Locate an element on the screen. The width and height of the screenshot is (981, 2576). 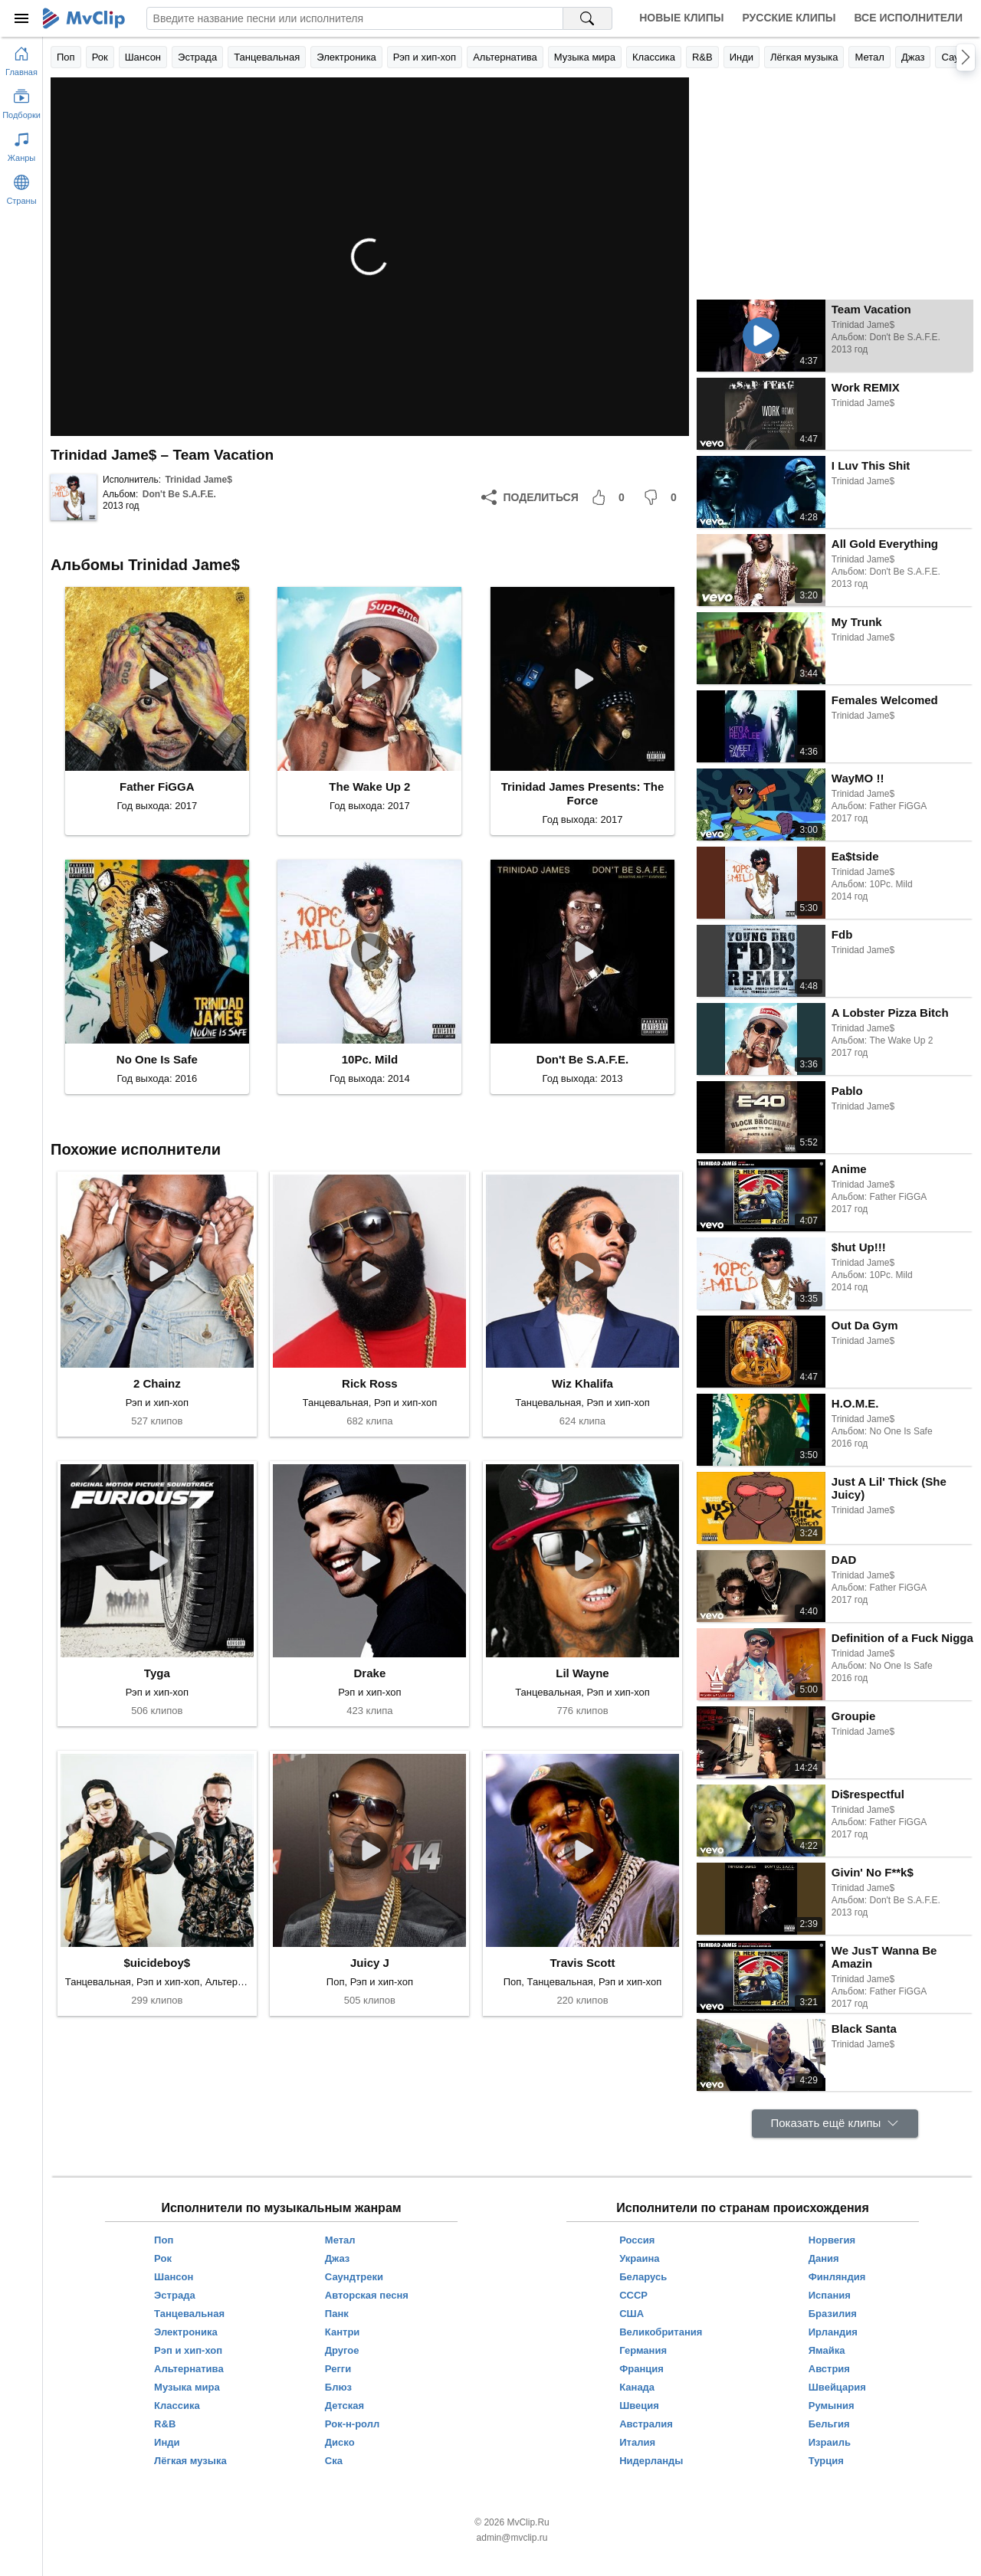
Электроника is located at coordinates (346, 57).